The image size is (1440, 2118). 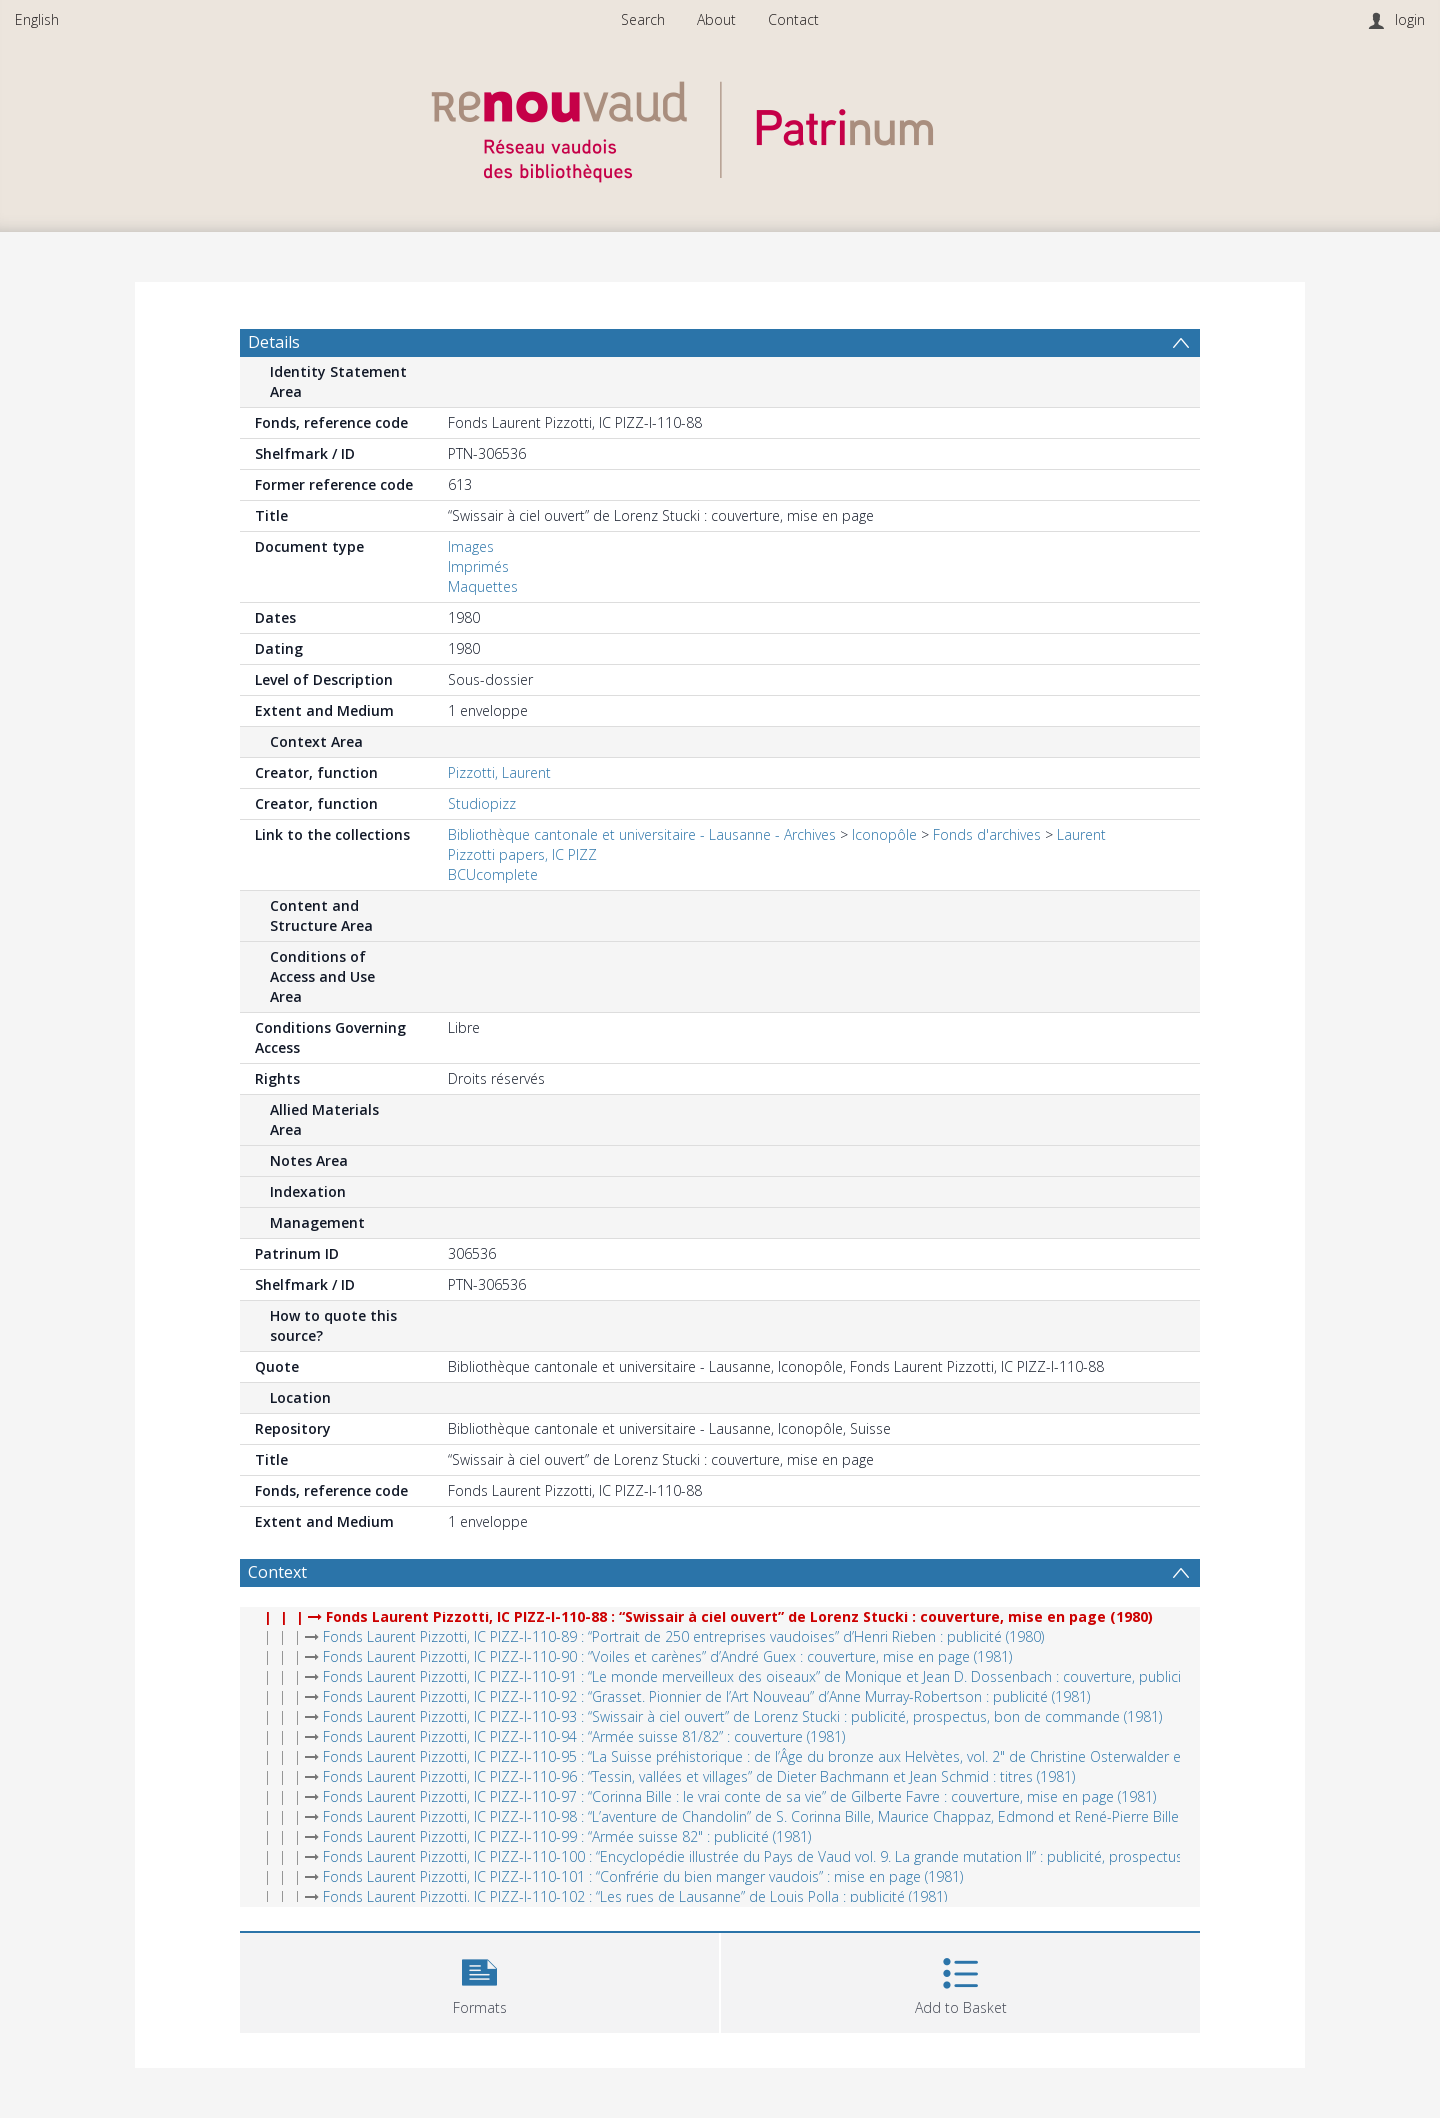 I want to click on Studiopizz, so click(x=482, y=803).